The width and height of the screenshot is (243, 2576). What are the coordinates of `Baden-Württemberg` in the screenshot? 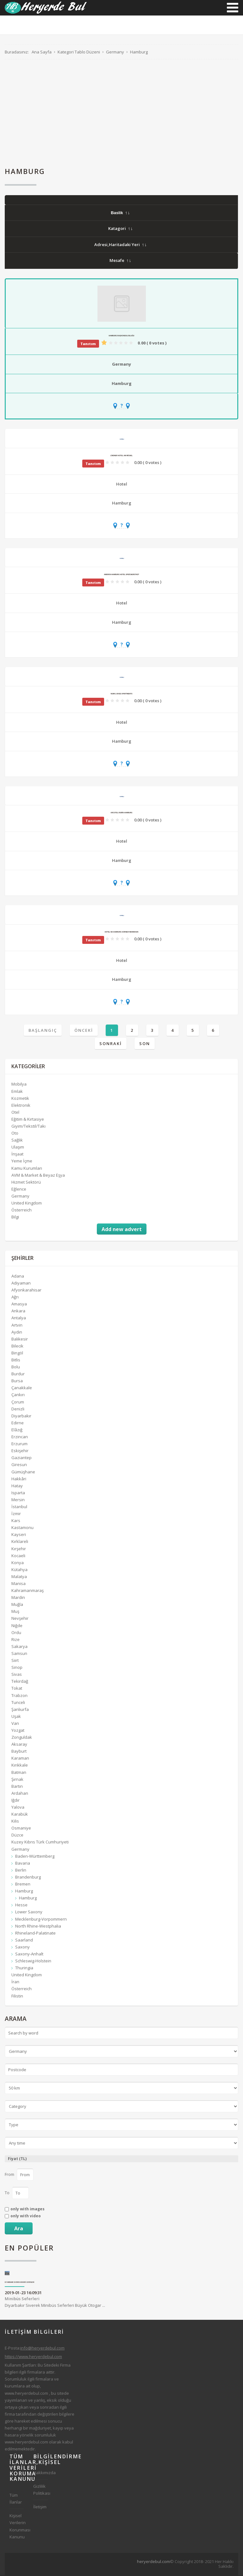 It's located at (34, 1857).